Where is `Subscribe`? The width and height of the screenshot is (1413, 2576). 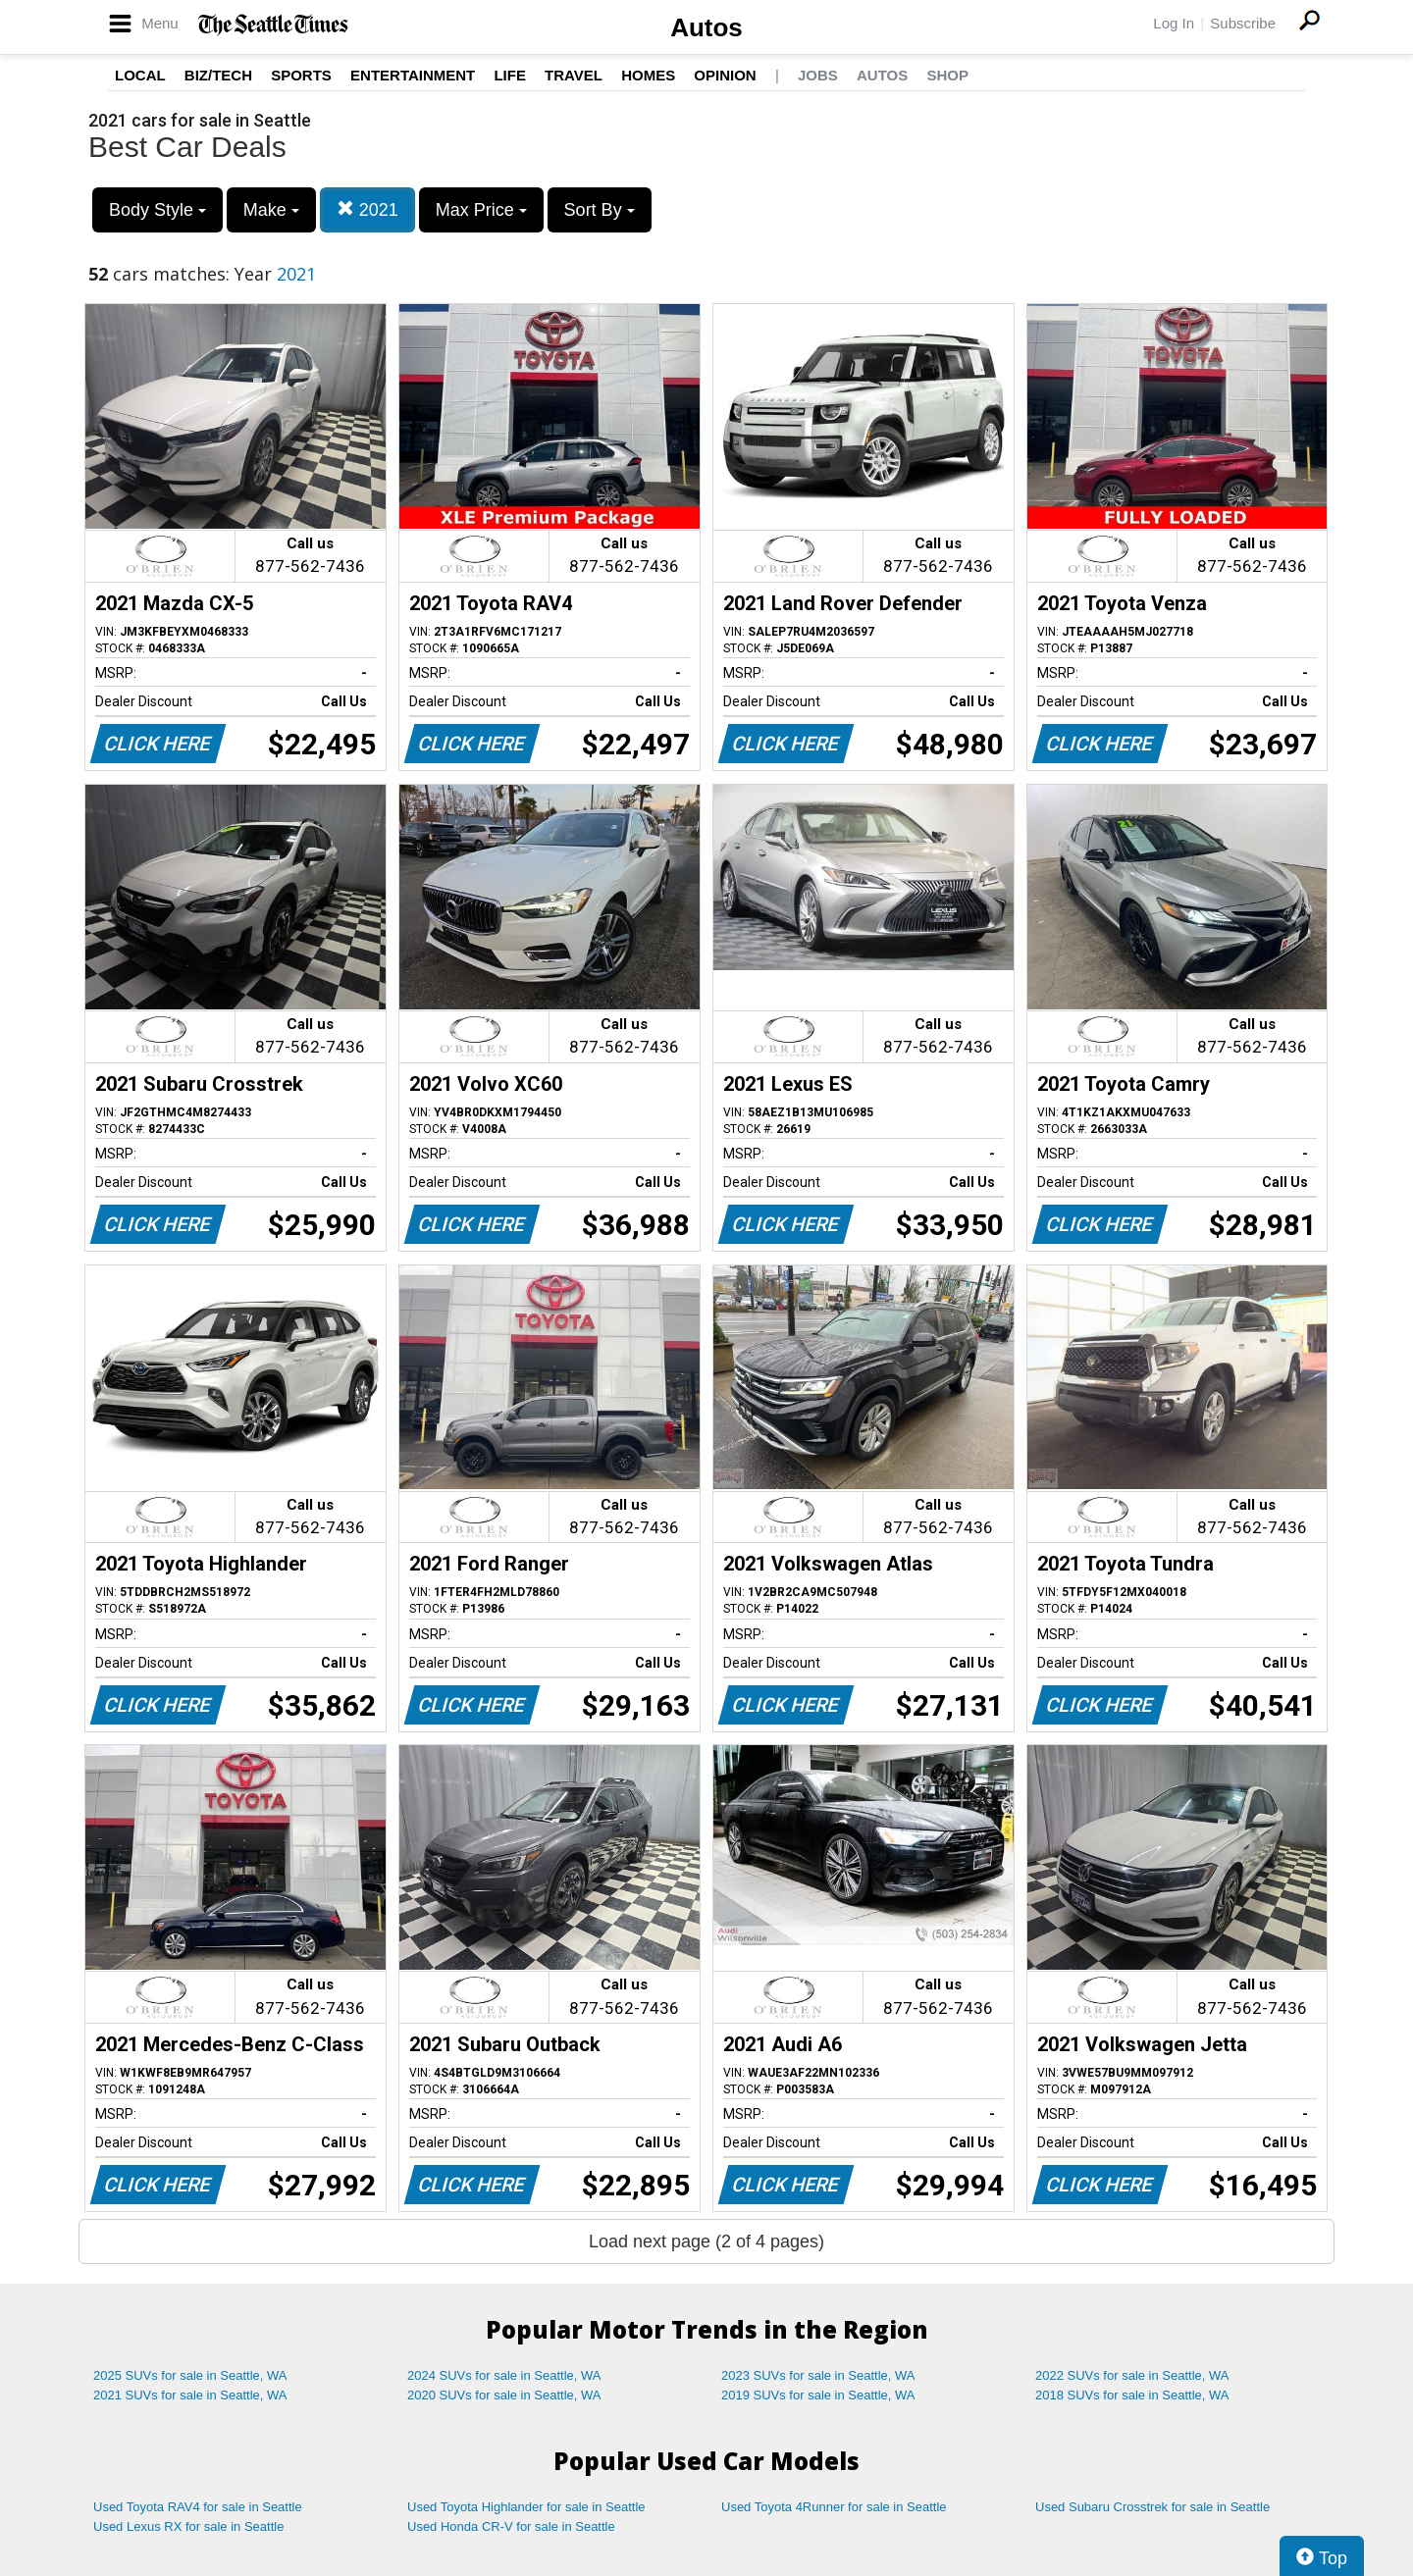 Subscribe is located at coordinates (1243, 23).